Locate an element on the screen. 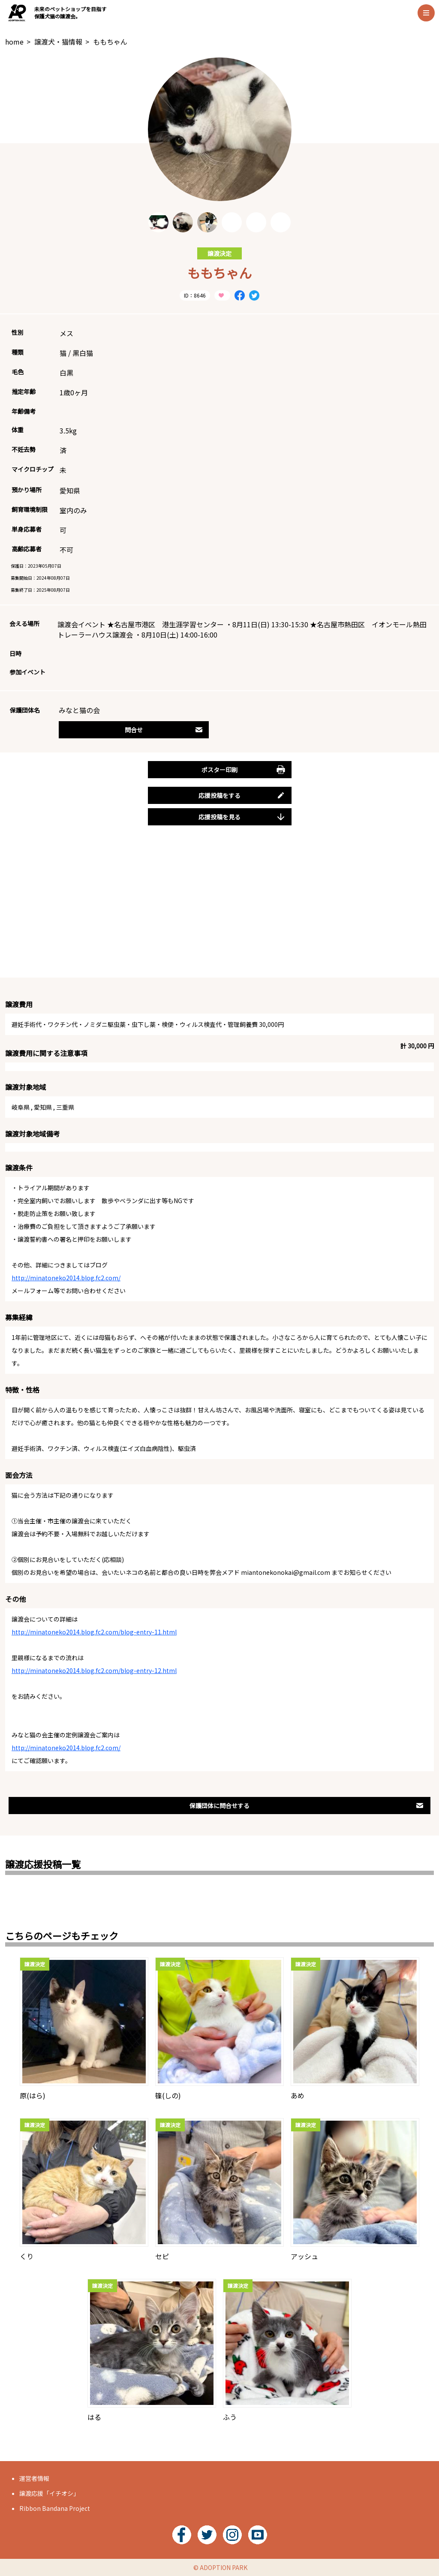  応援投稿をする is located at coordinates (241, 795).